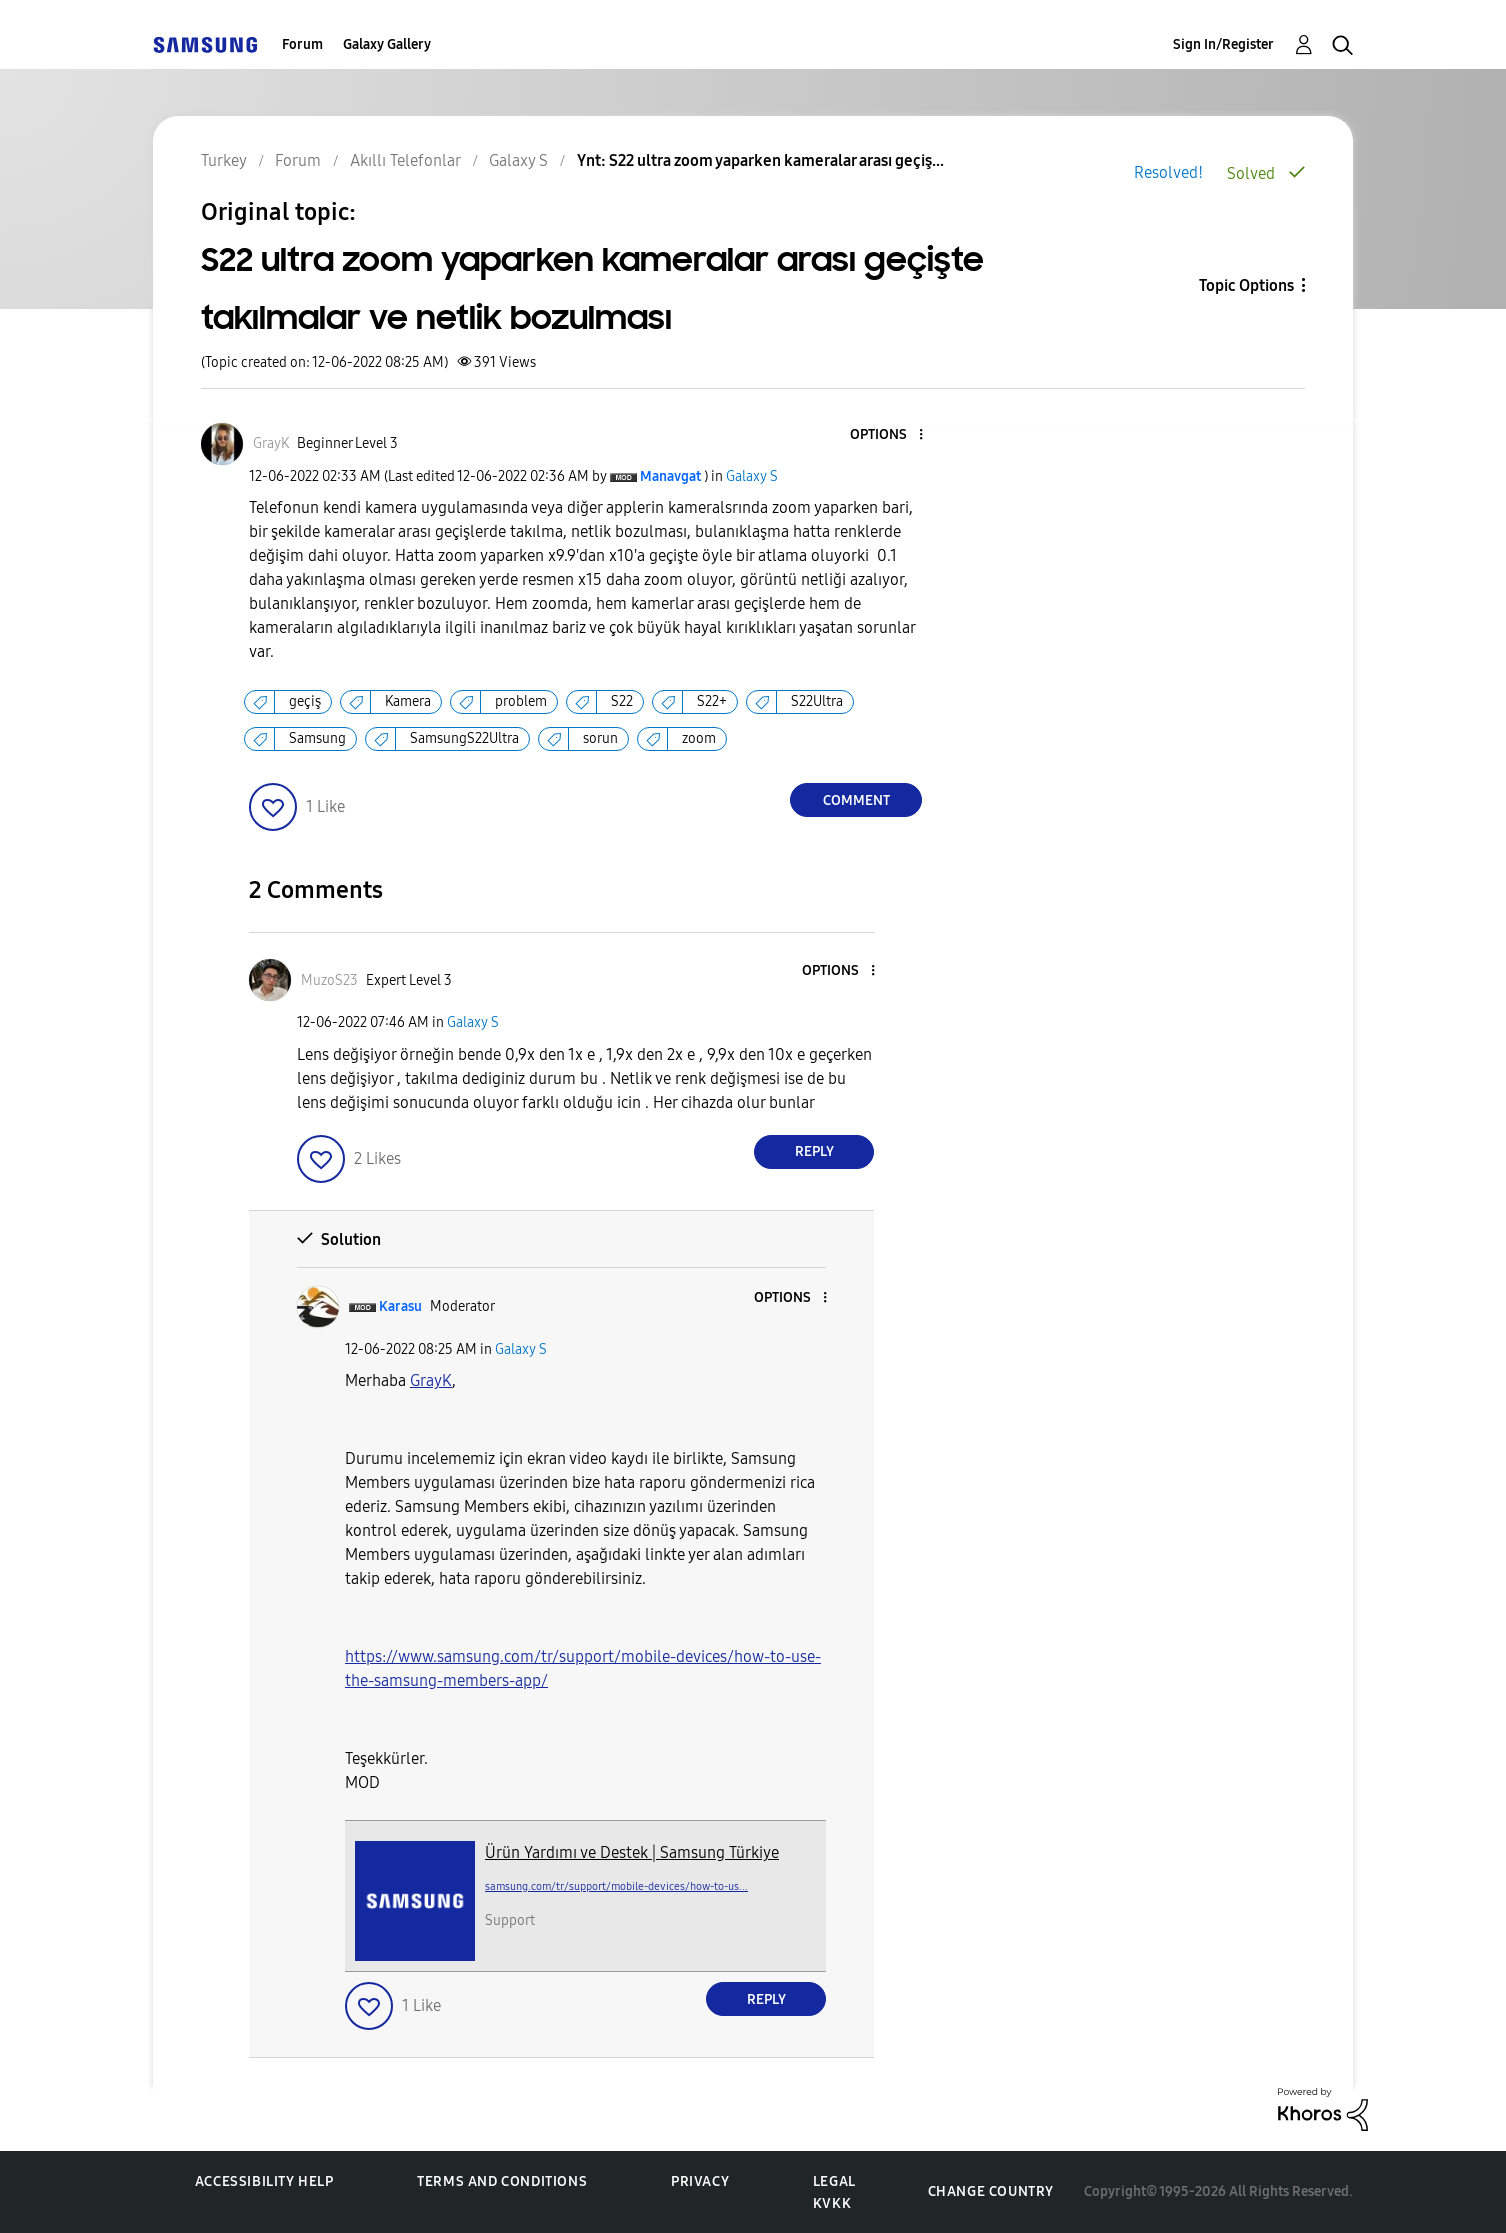 This screenshot has height=2233, width=1506. What do you see at coordinates (700, 2181) in the screenshot?
I see `Privacy` at bounding box center [700, 2181].